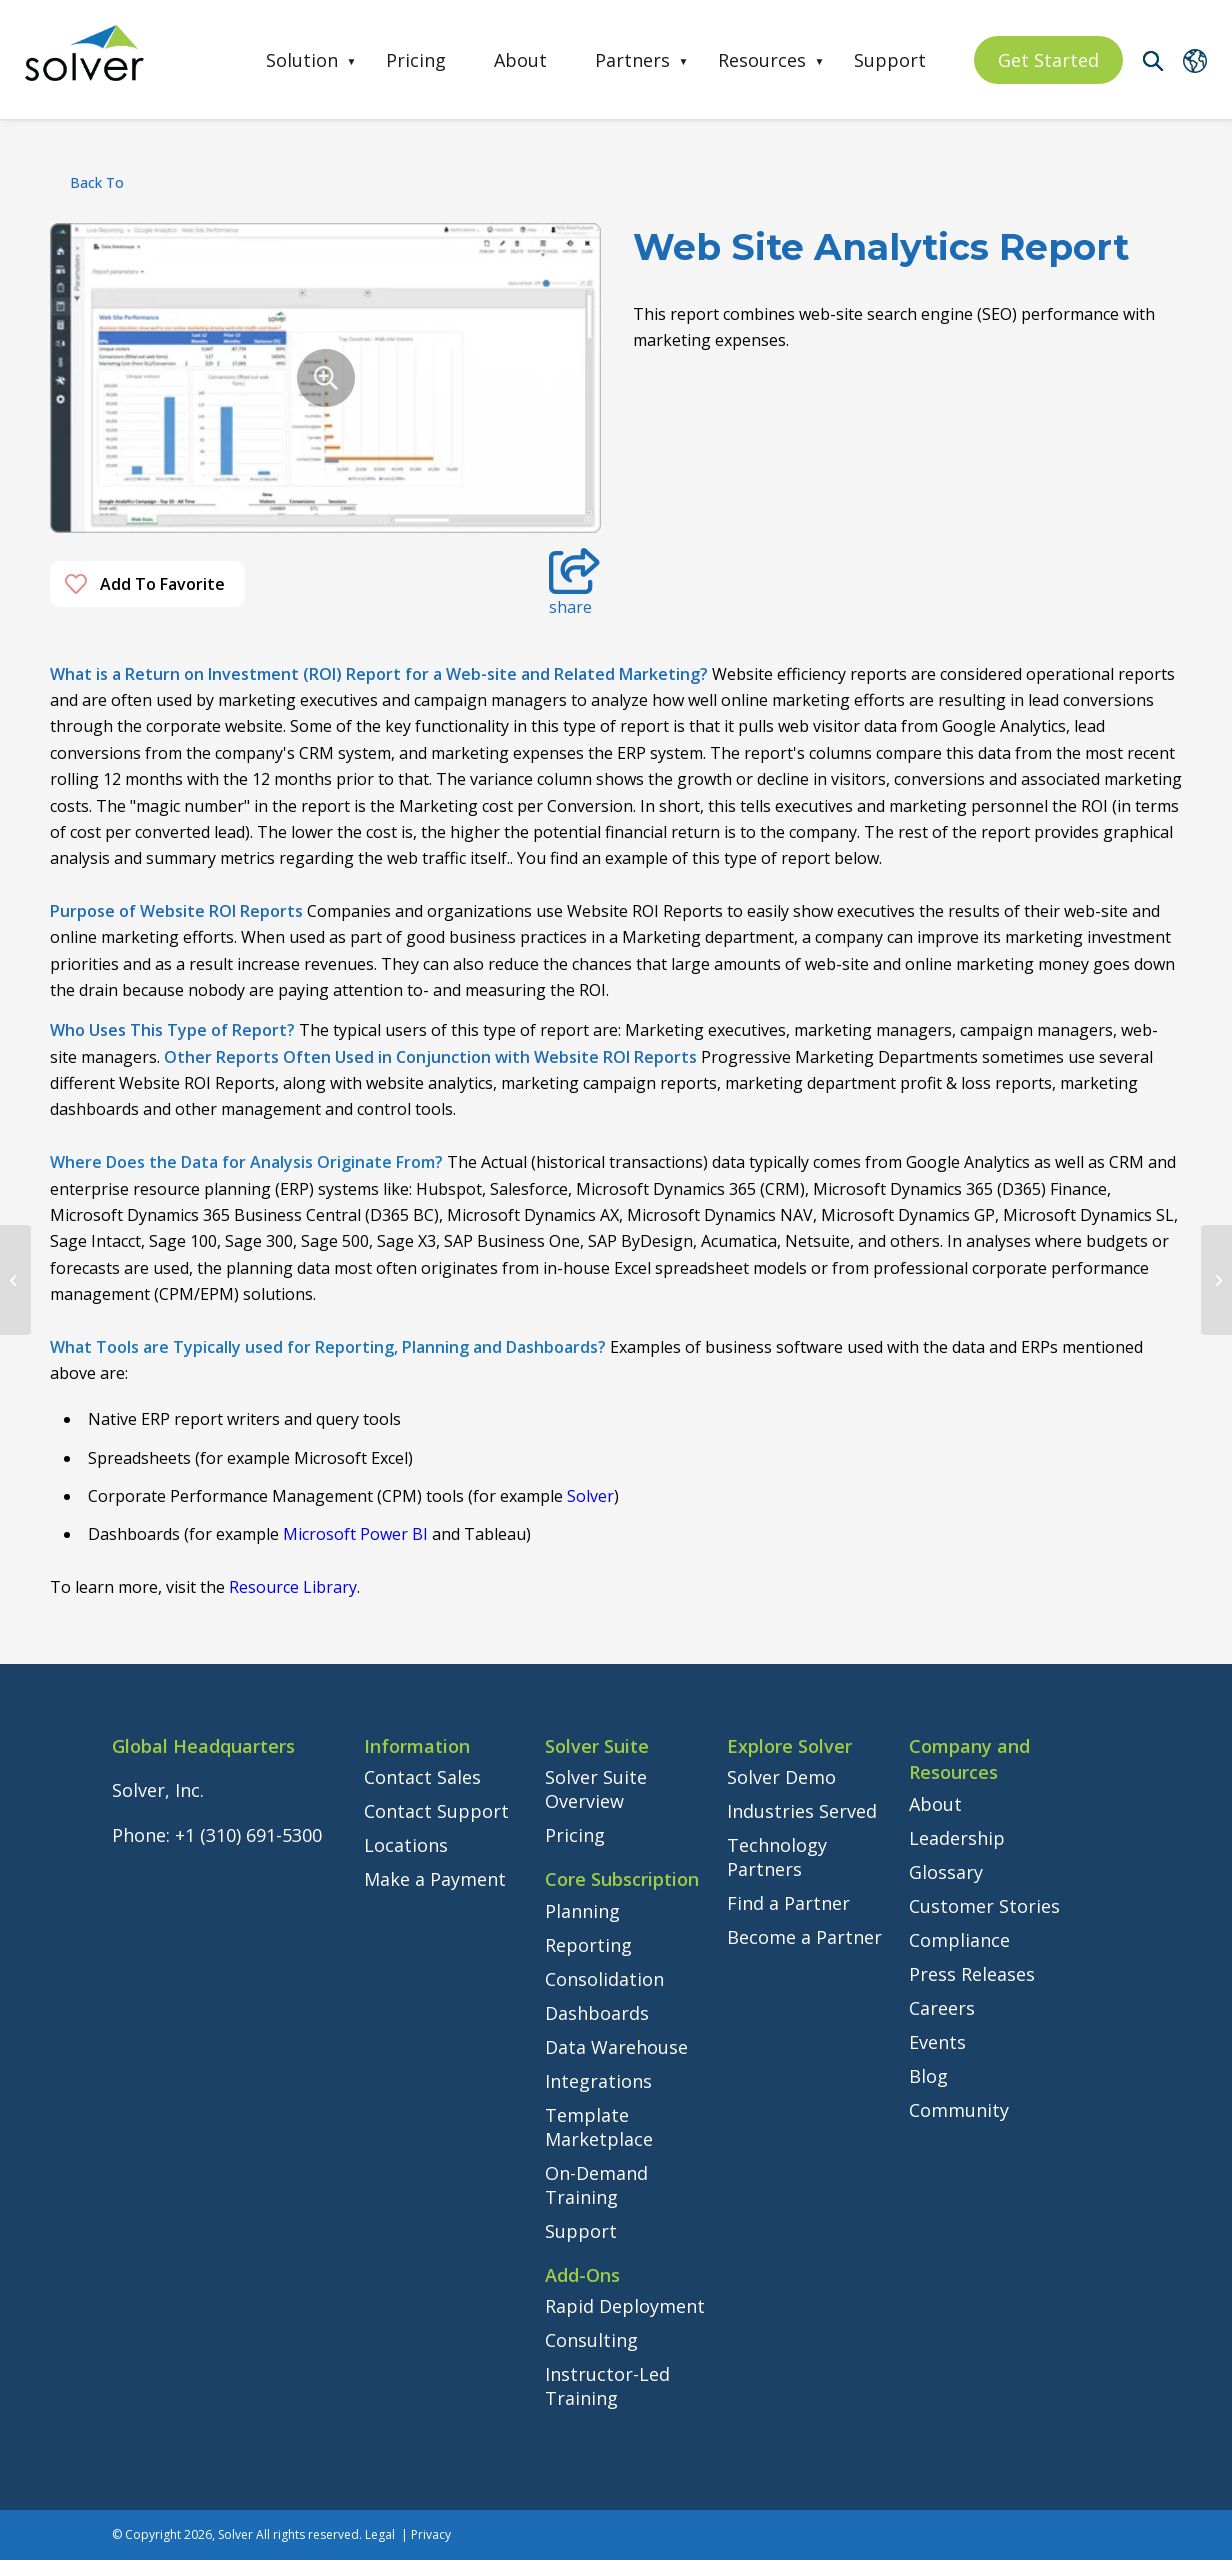  Describe the element at coordinates (632, 60) in the screenshot. I see `Partners [menuitem]` at that location.